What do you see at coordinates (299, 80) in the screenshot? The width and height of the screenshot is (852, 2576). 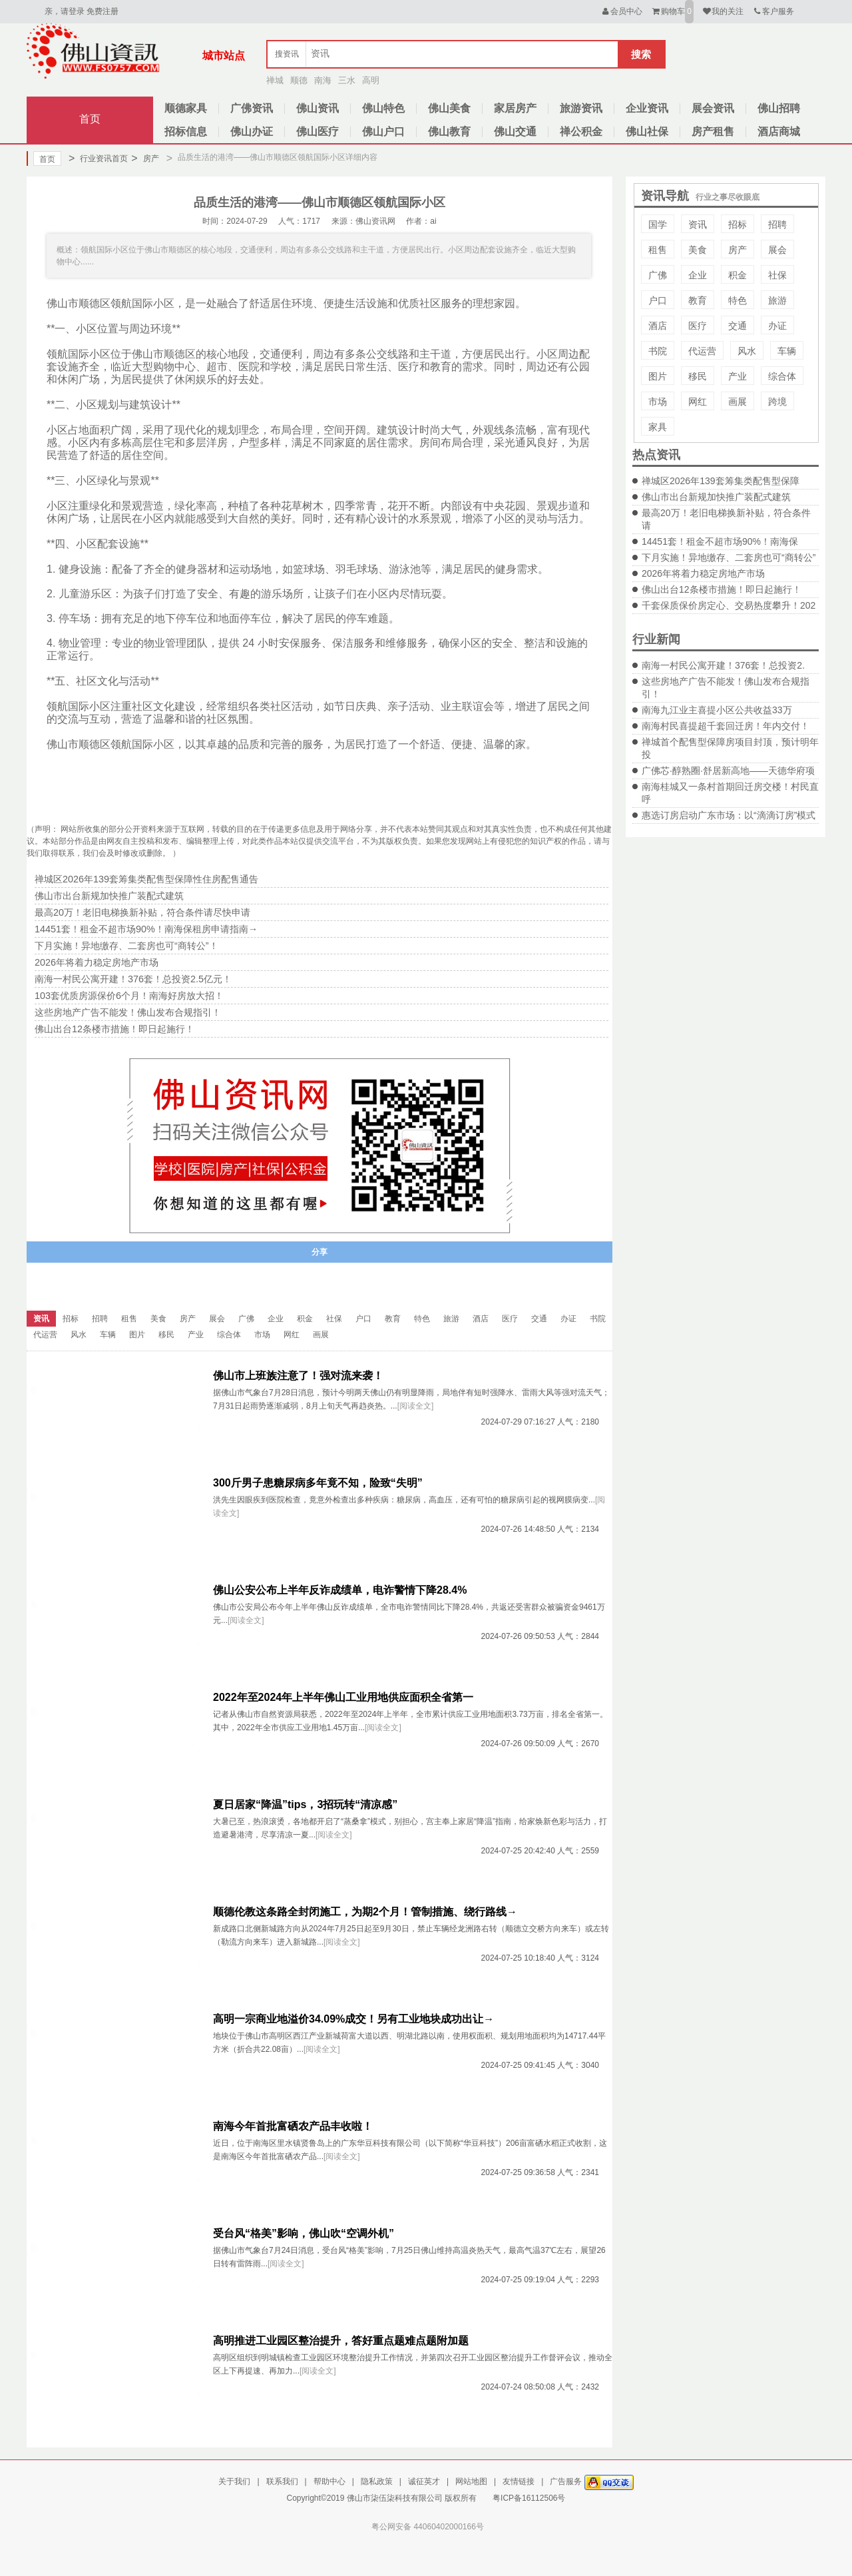 I see `顺德` at bounding box center [299, 80].